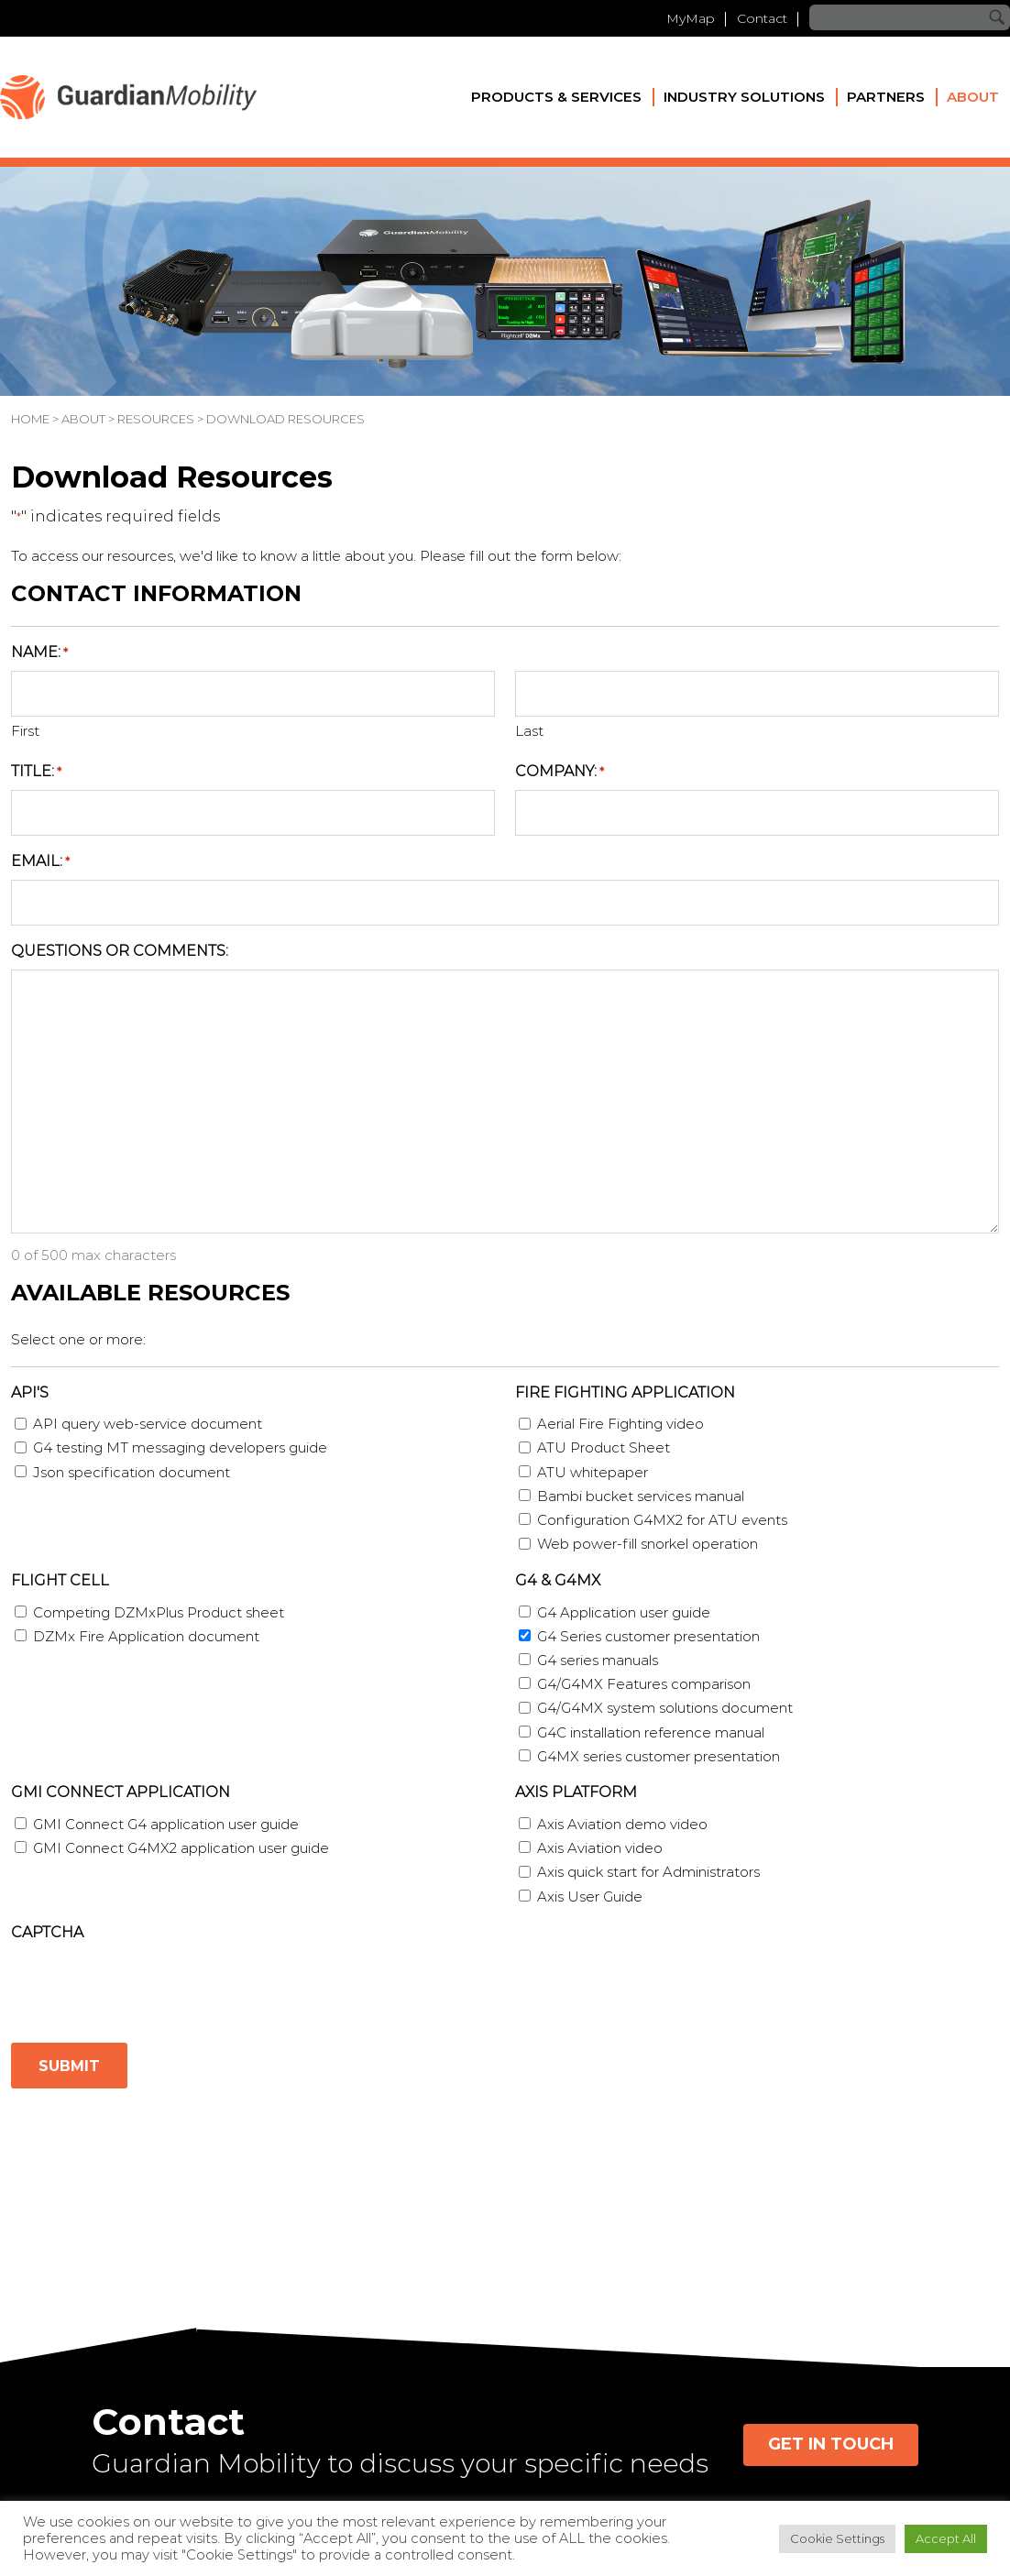 The width and height of the screenshot is (1010, 2576). What do you see at coordinates (744, 96) in the screenshot?
I see `Industry Solutions` at bounding box center [744, 96].